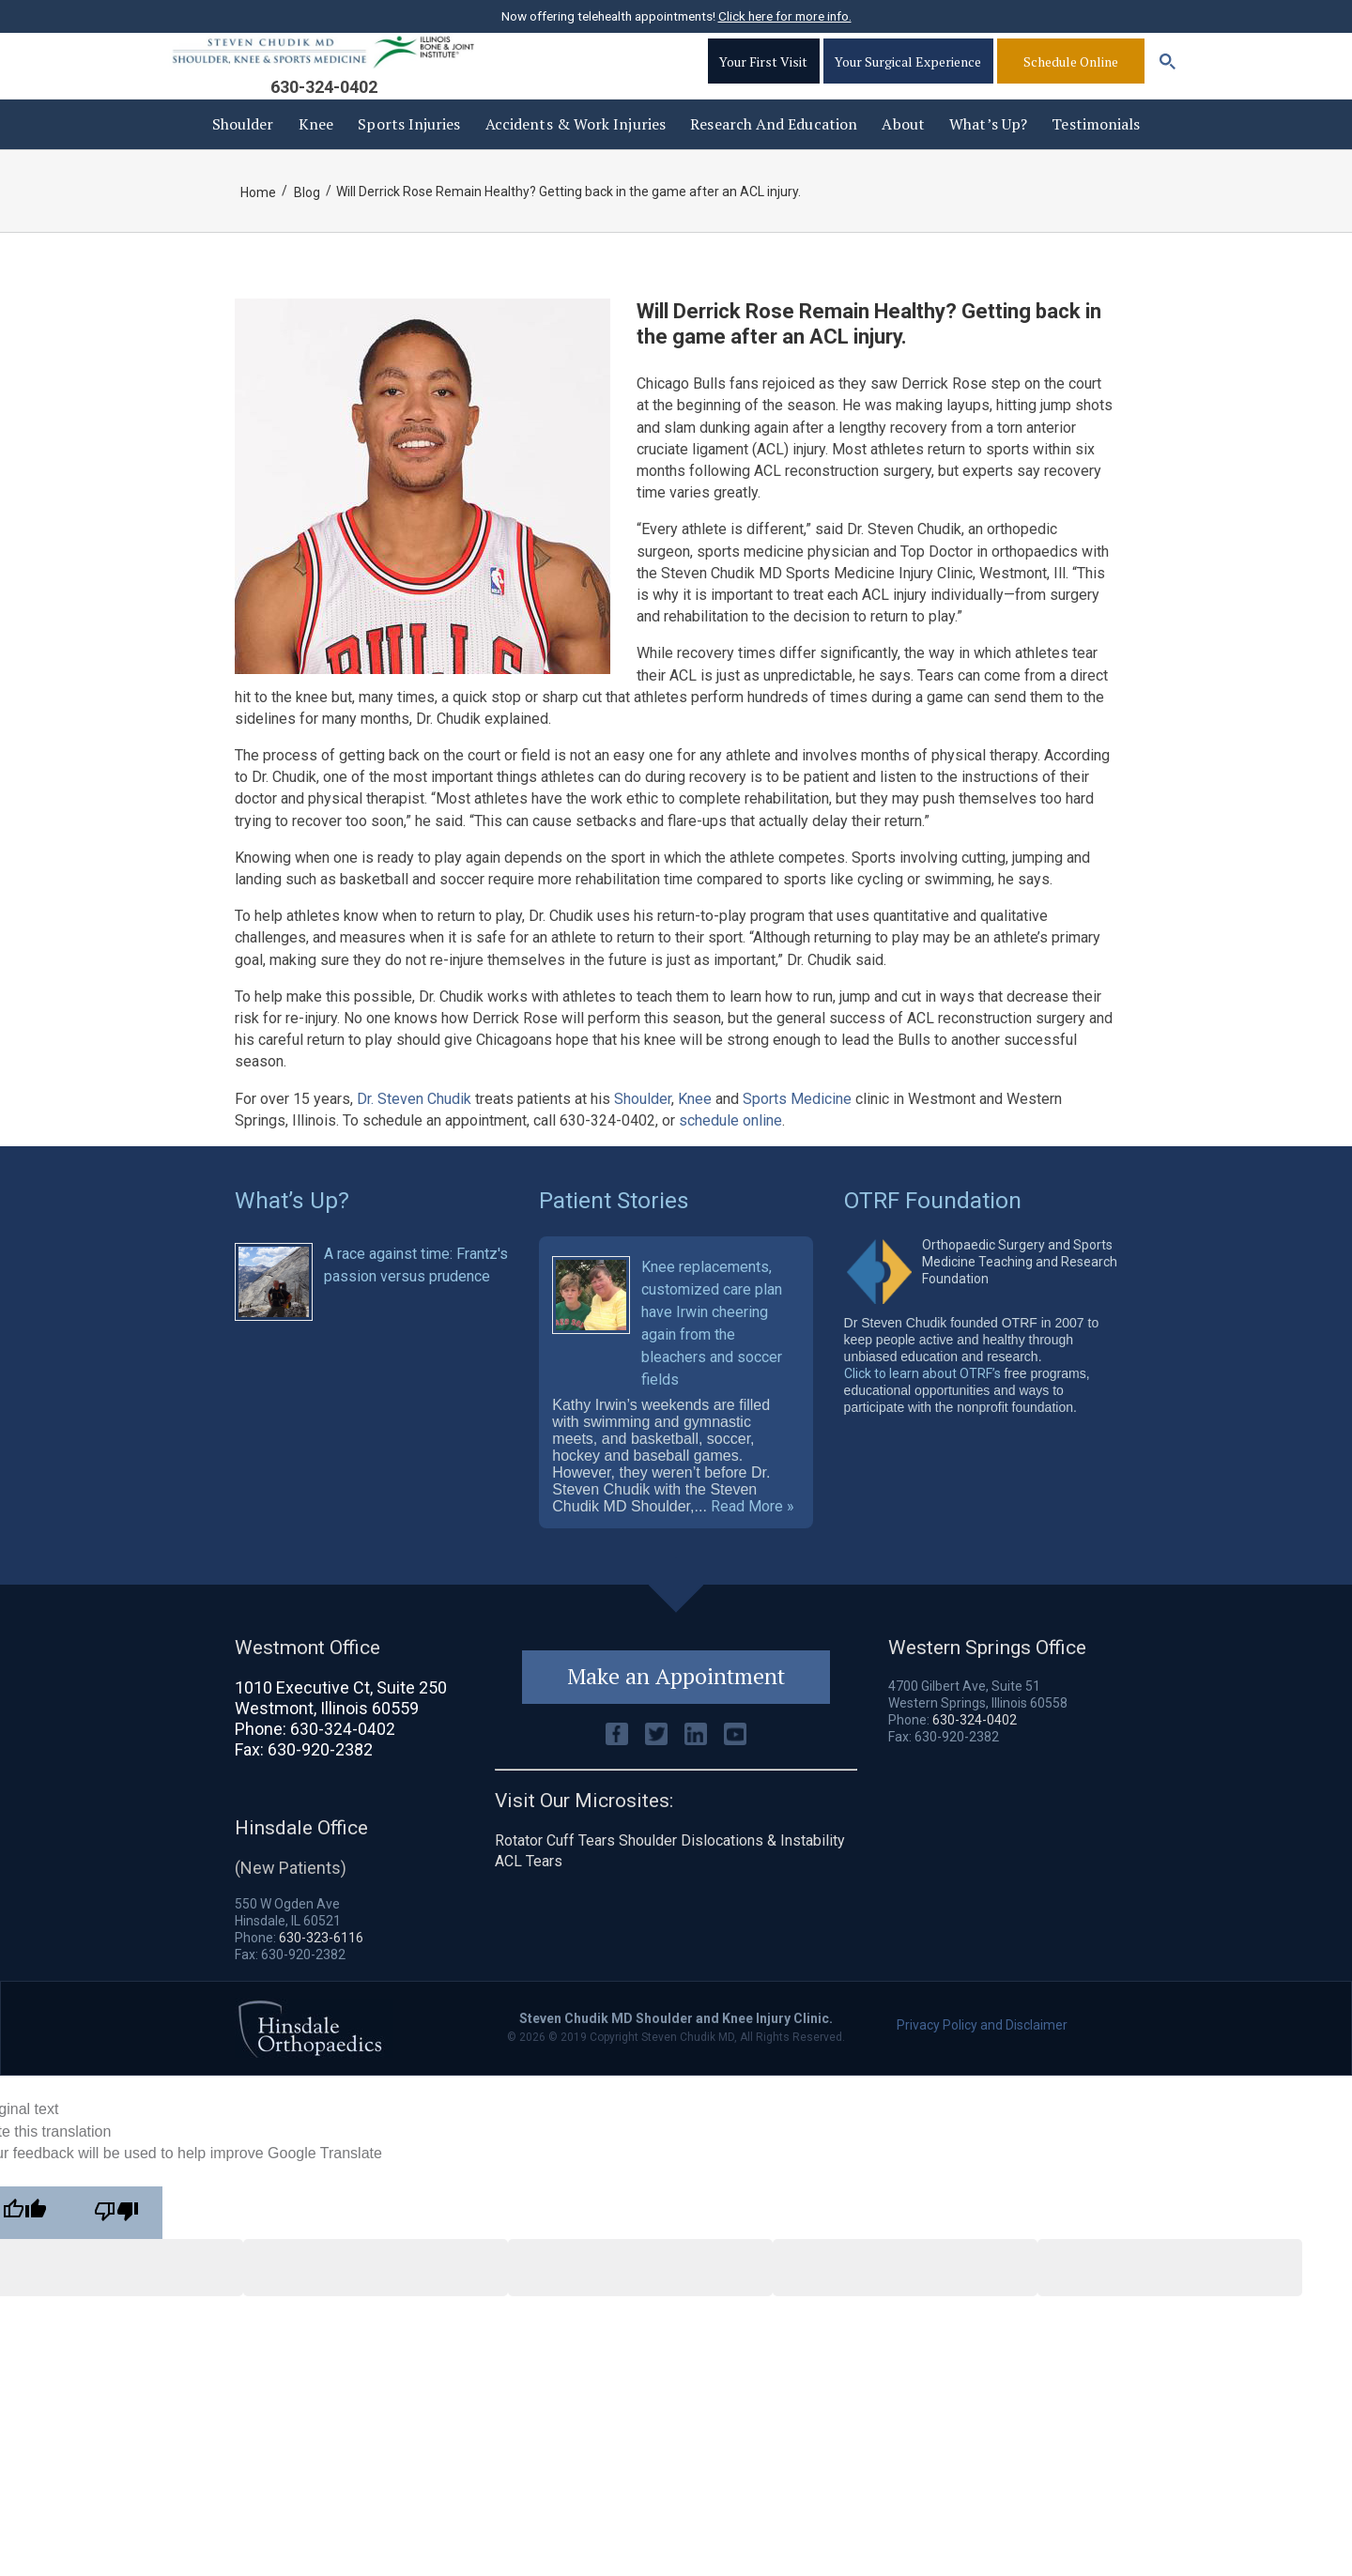 The image size is (1352, 2576). What do you see at coordinates (730, 1149) in the screenshot?
I see `schedule online` at bounding box center [730, 1149].